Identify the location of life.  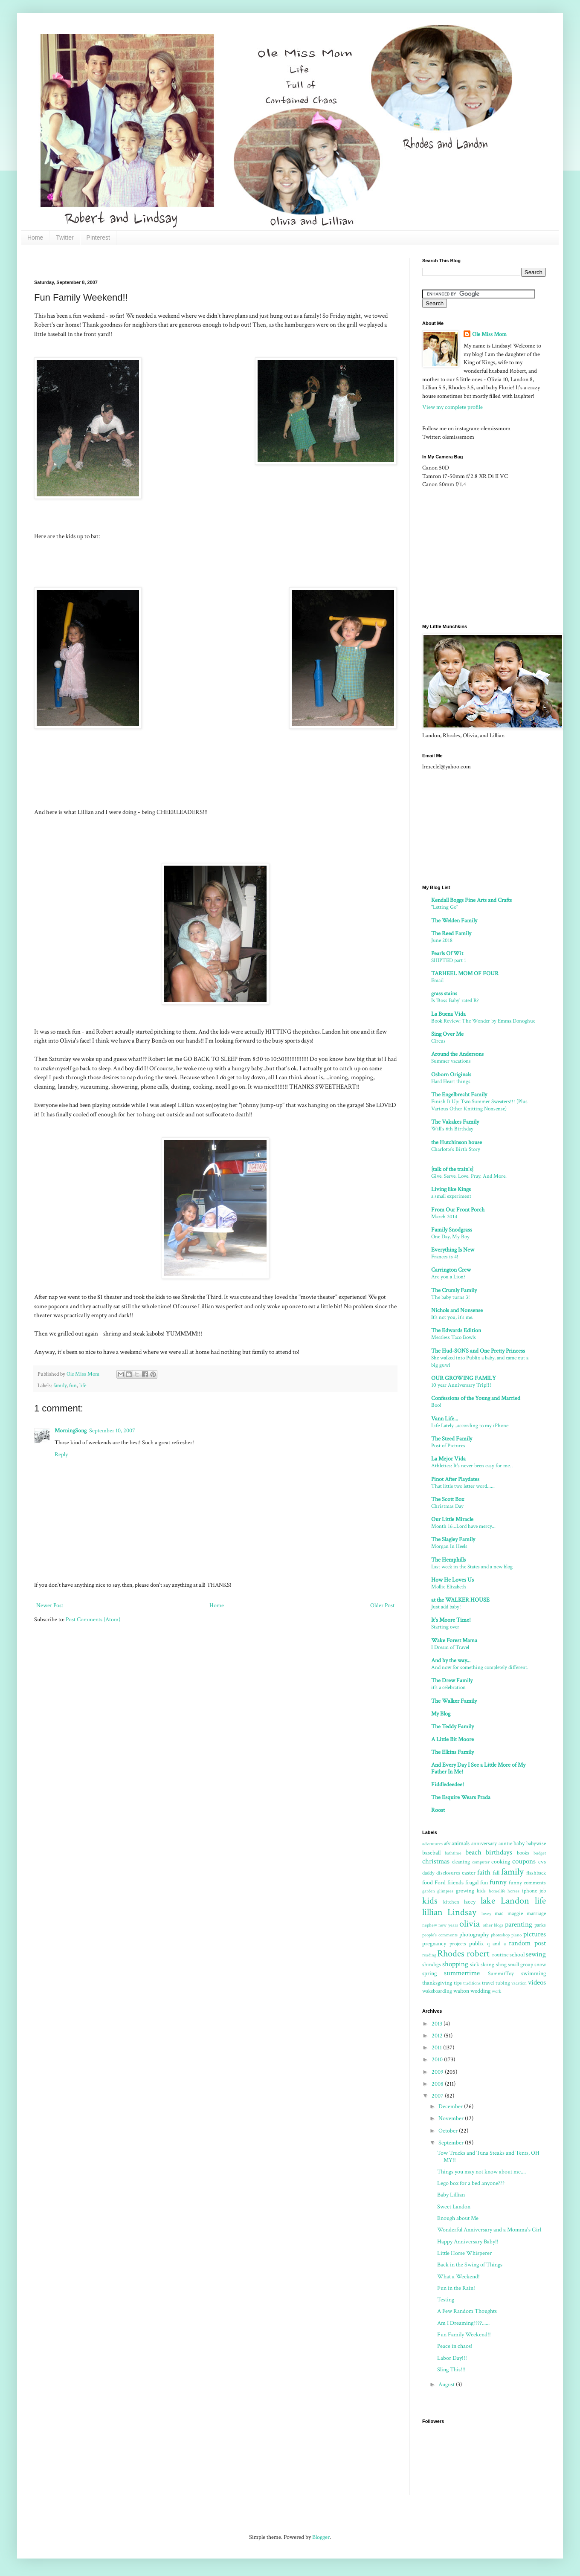
(82, 1385).